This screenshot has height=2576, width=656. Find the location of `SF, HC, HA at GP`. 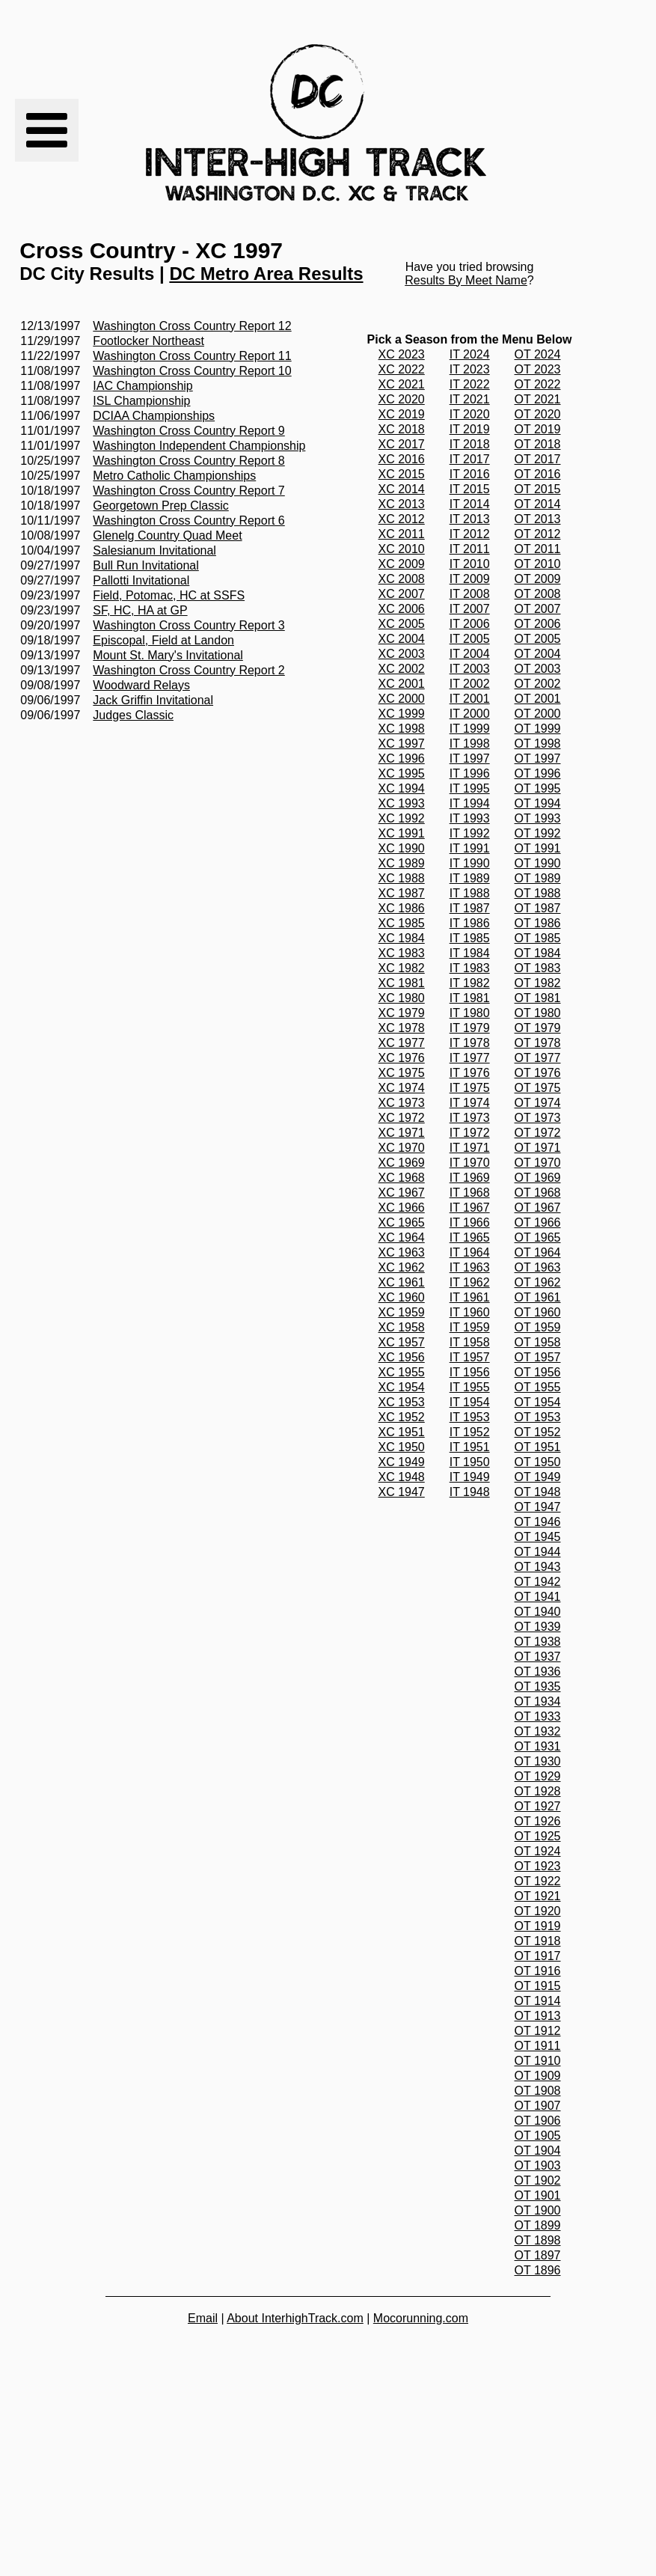

SF, HC, HA at GP is located at coordinates (140, 610).